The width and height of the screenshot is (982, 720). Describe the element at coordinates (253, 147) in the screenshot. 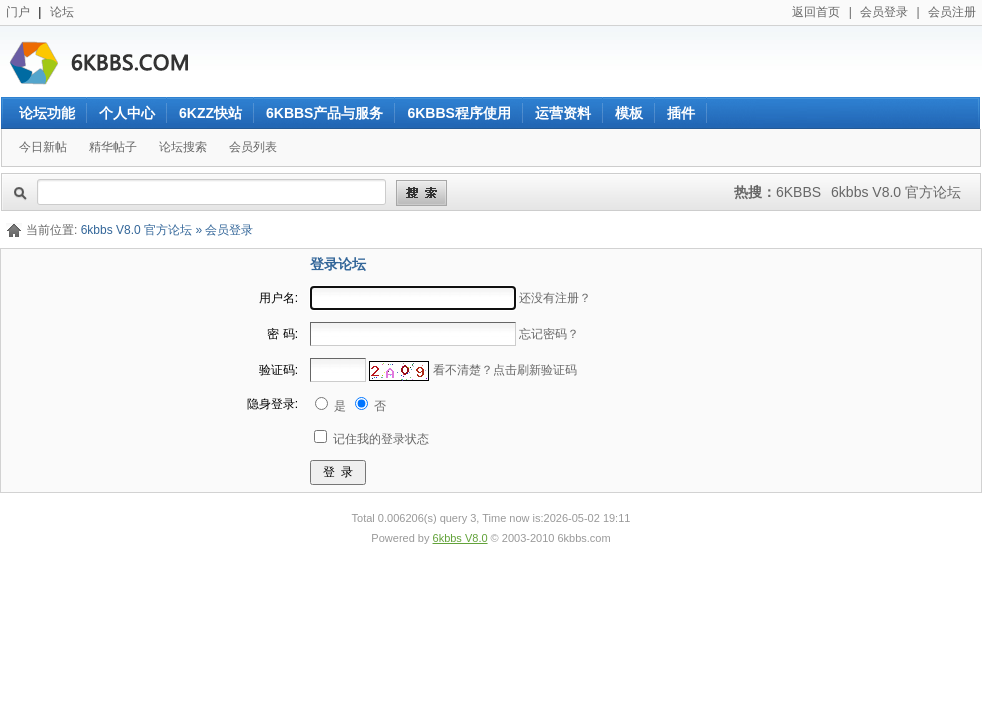

I see `会员列表` at that location.